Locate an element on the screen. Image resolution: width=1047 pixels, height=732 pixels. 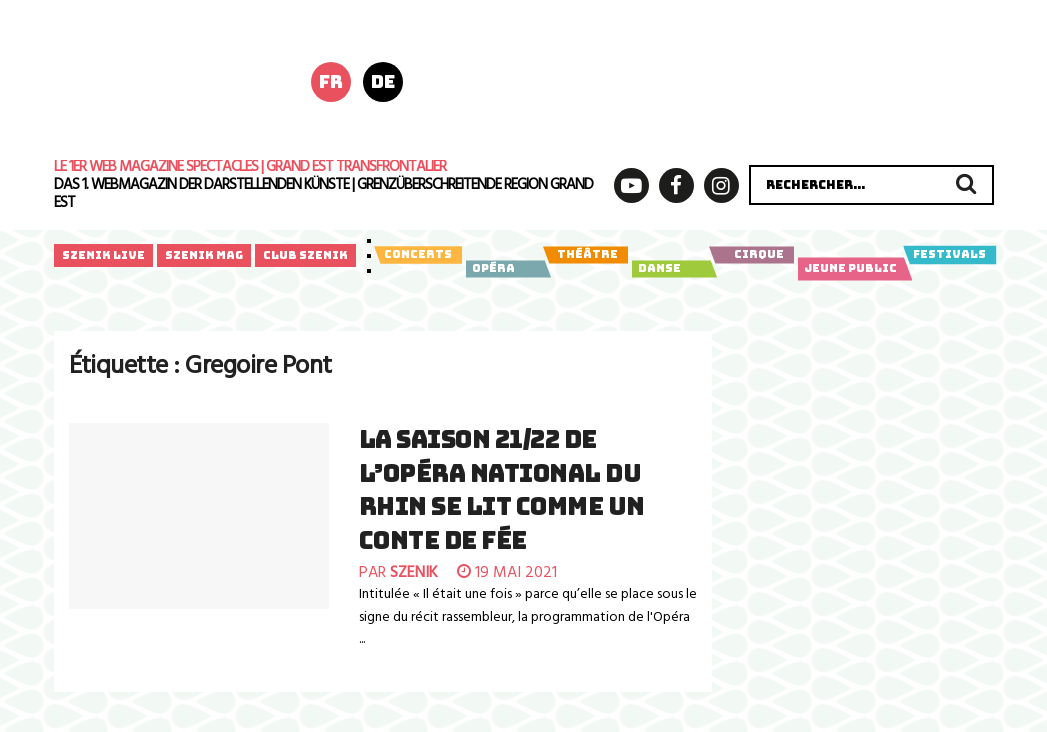
fr is located at coordinates (331, 81).